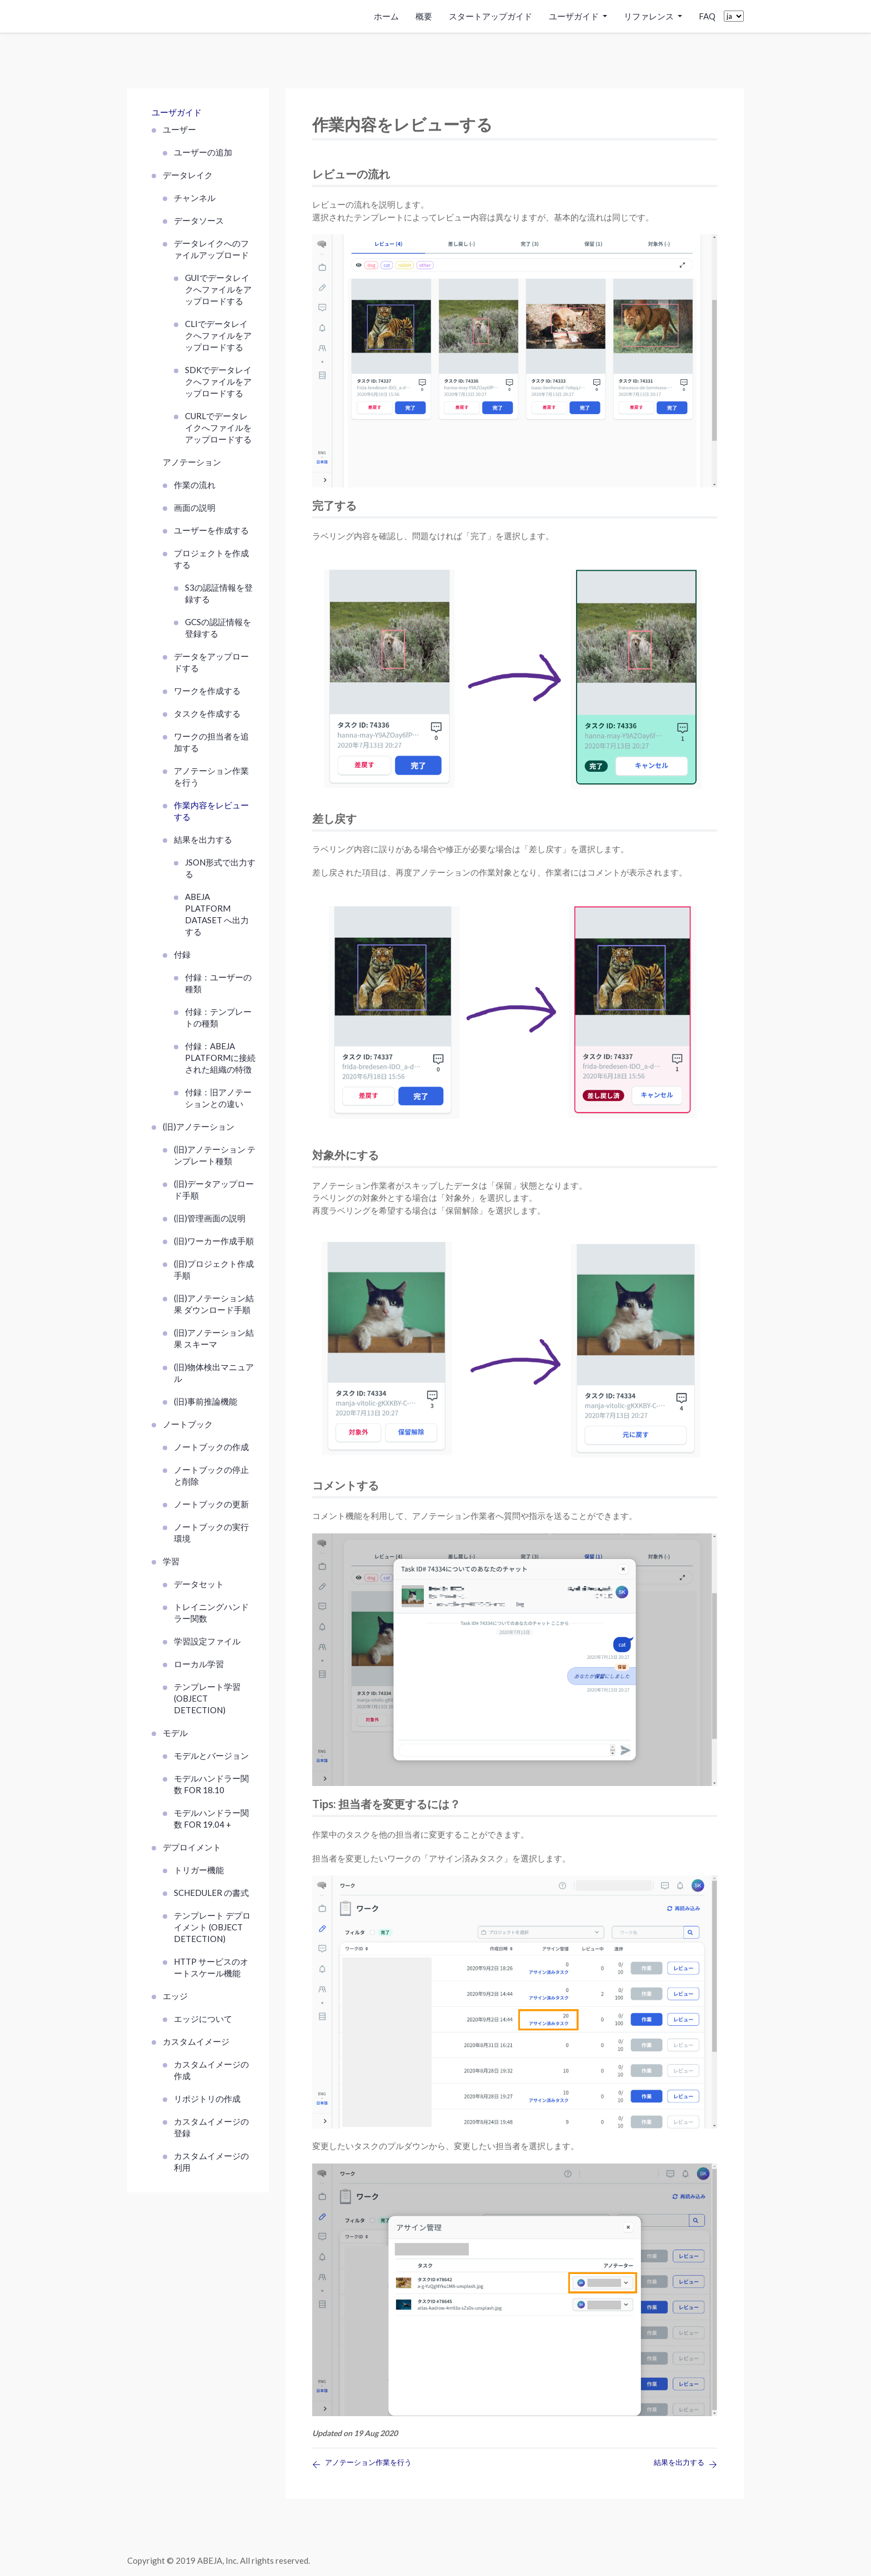 The width and height of the screenshot is (871, 2576). I want to click on ローカル学習, so click(199, 1664).